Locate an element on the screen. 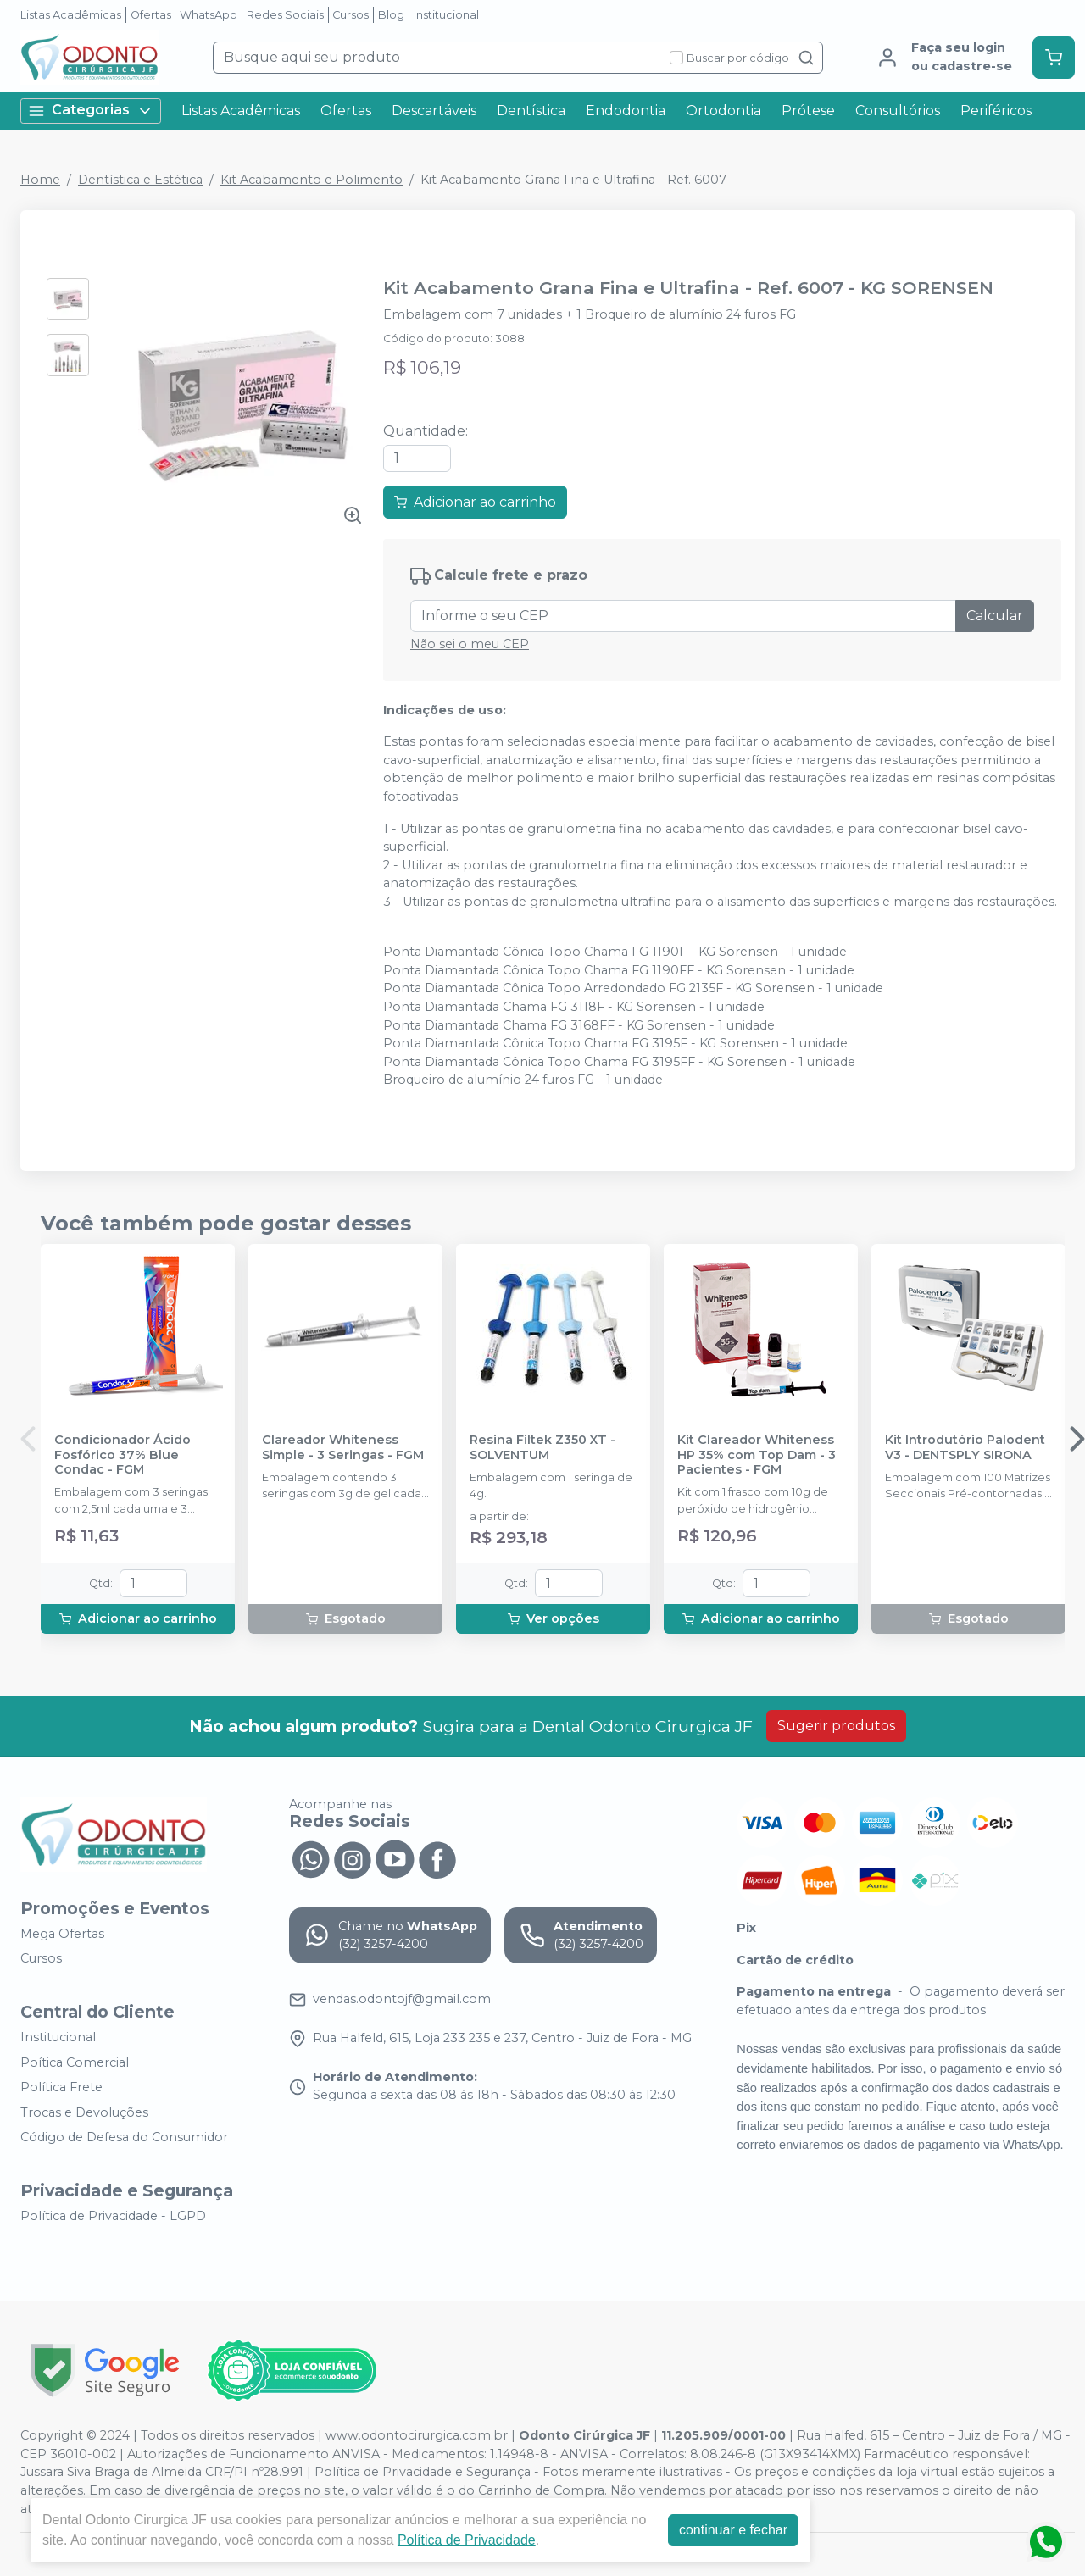 The height and width of the screenshot is (2576, 1085). WhatsApp is located at coordinates (208, 14).